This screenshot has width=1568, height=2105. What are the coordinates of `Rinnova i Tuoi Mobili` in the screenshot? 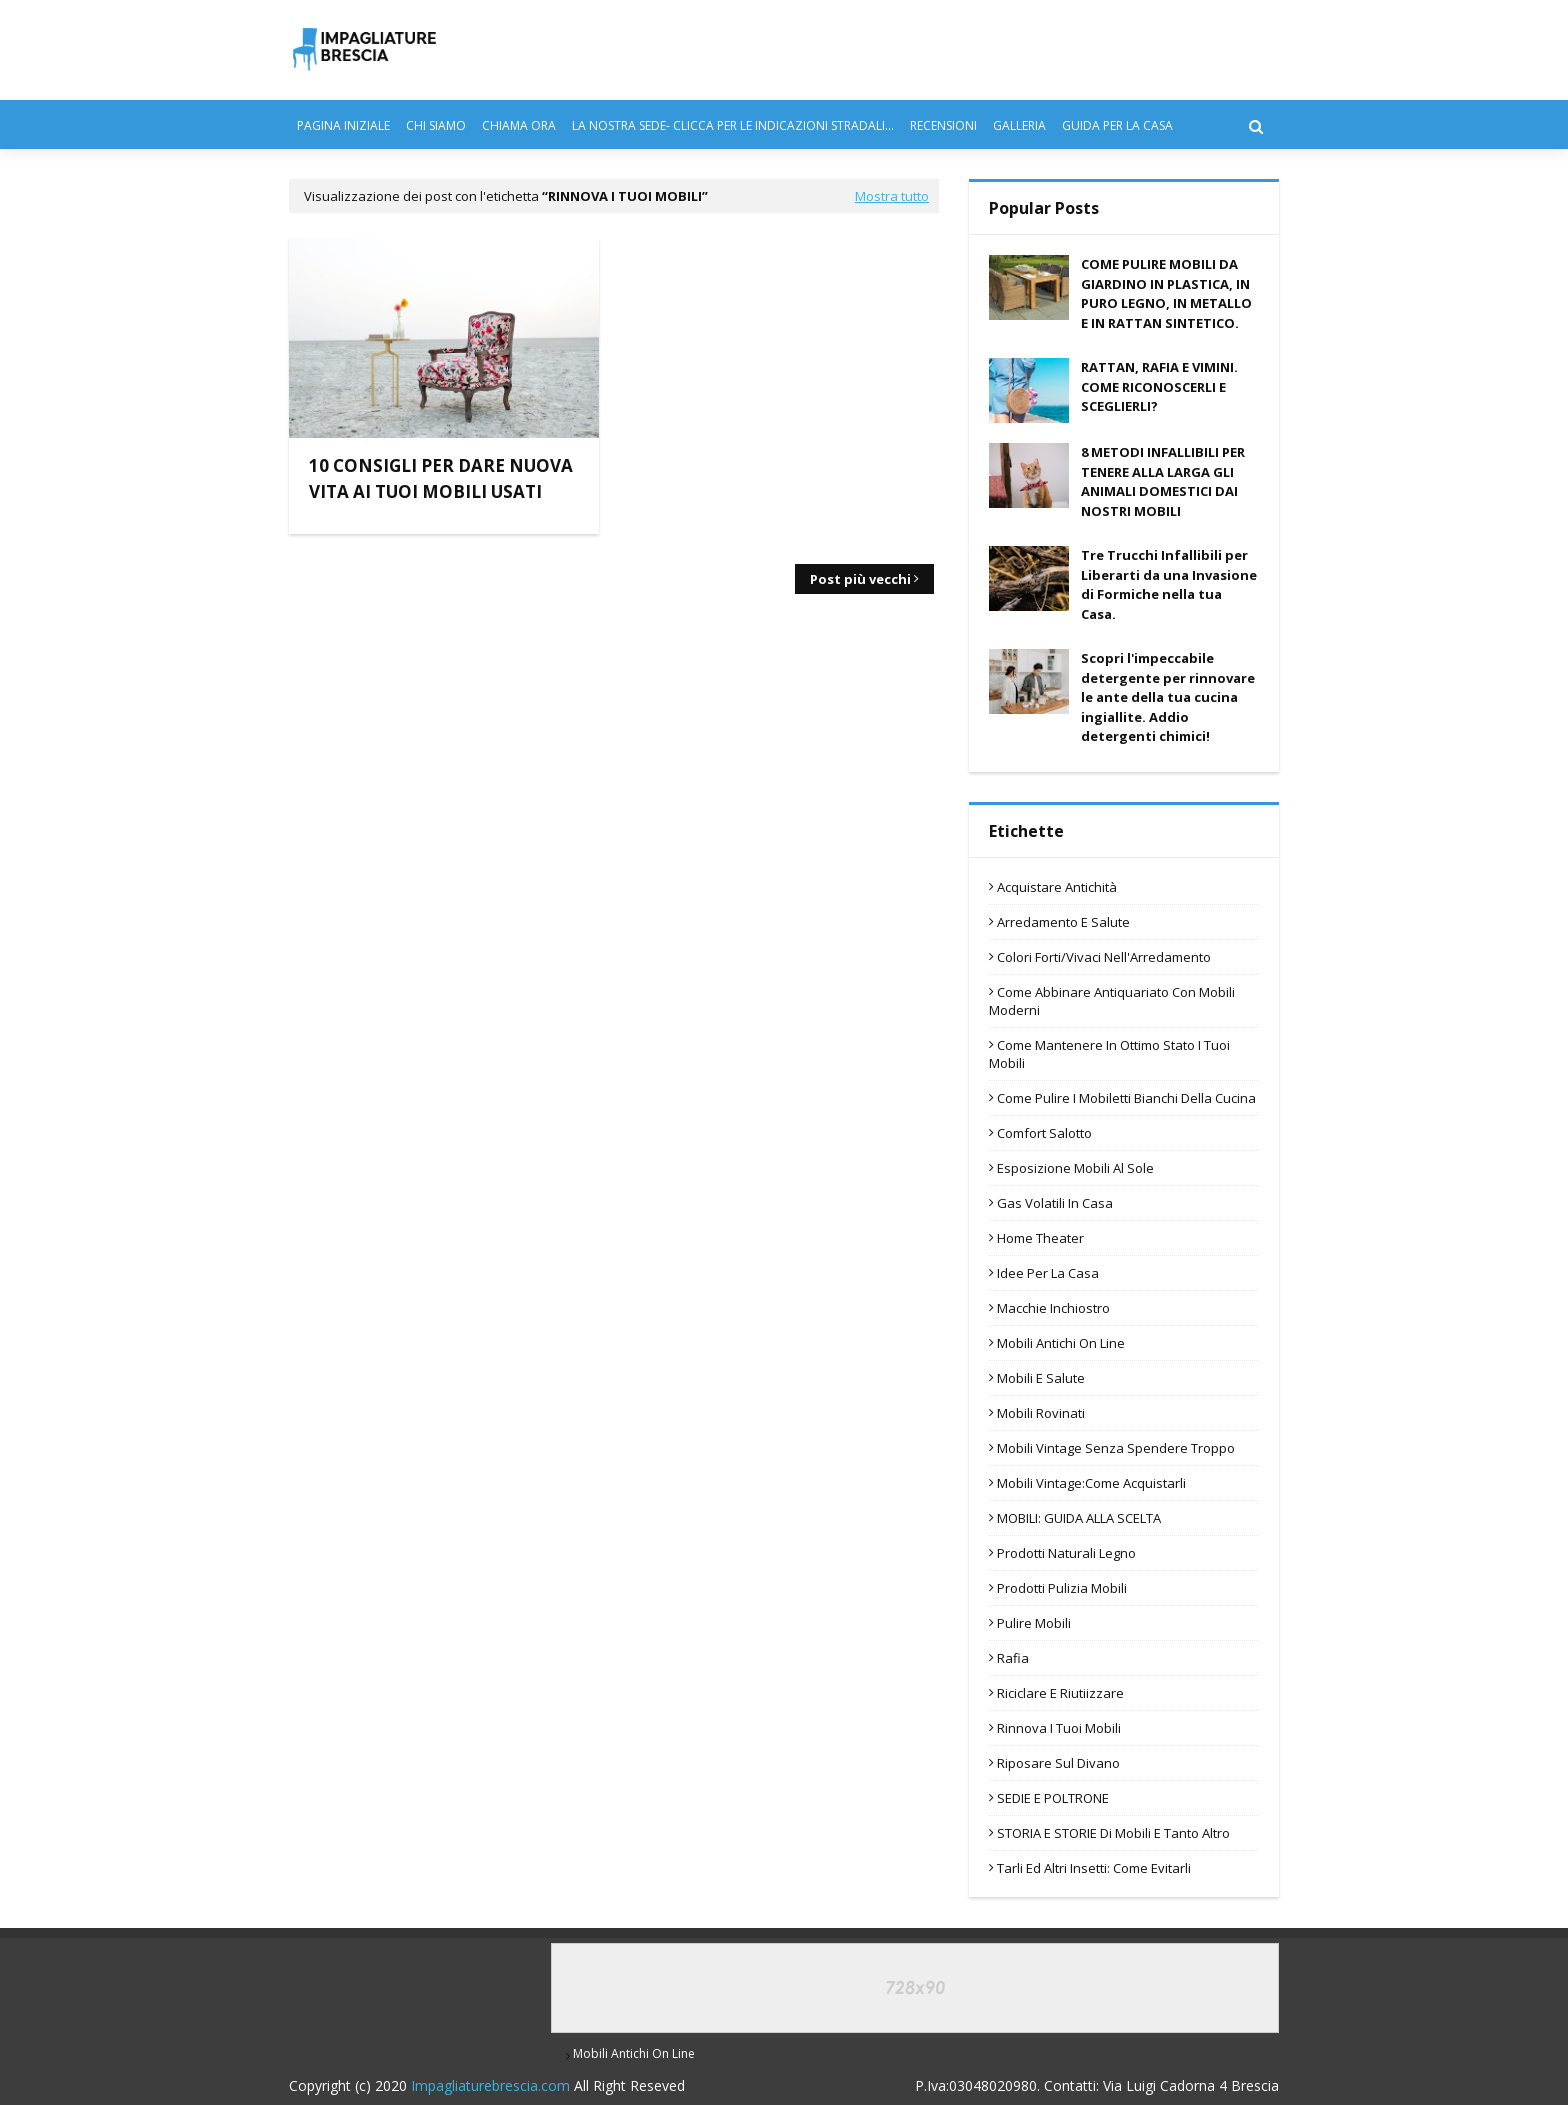 It's located at (1059, 1728).